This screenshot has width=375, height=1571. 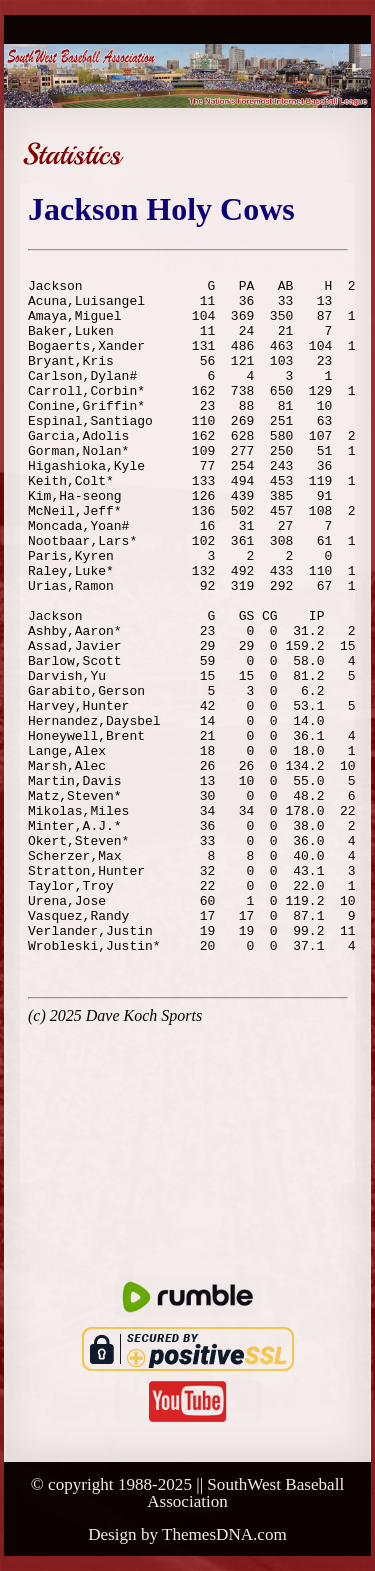 What do you see at coordinates (187, 1534) in the screenshot?
I see `Design by ThemesDNA.com` at bounding box center [187, 1534].